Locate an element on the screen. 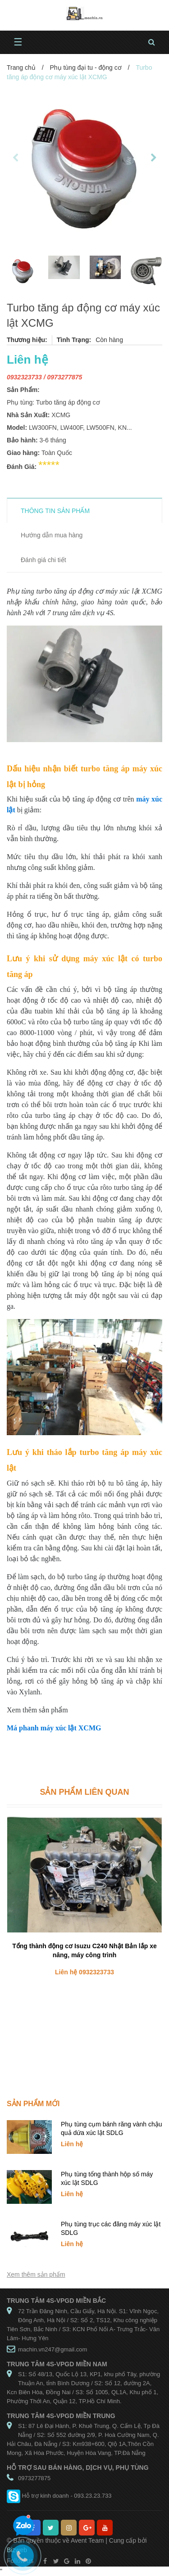 The image size is (169, 2576). machin.vn247@gmail.com is located at coordinates (52, 2349).